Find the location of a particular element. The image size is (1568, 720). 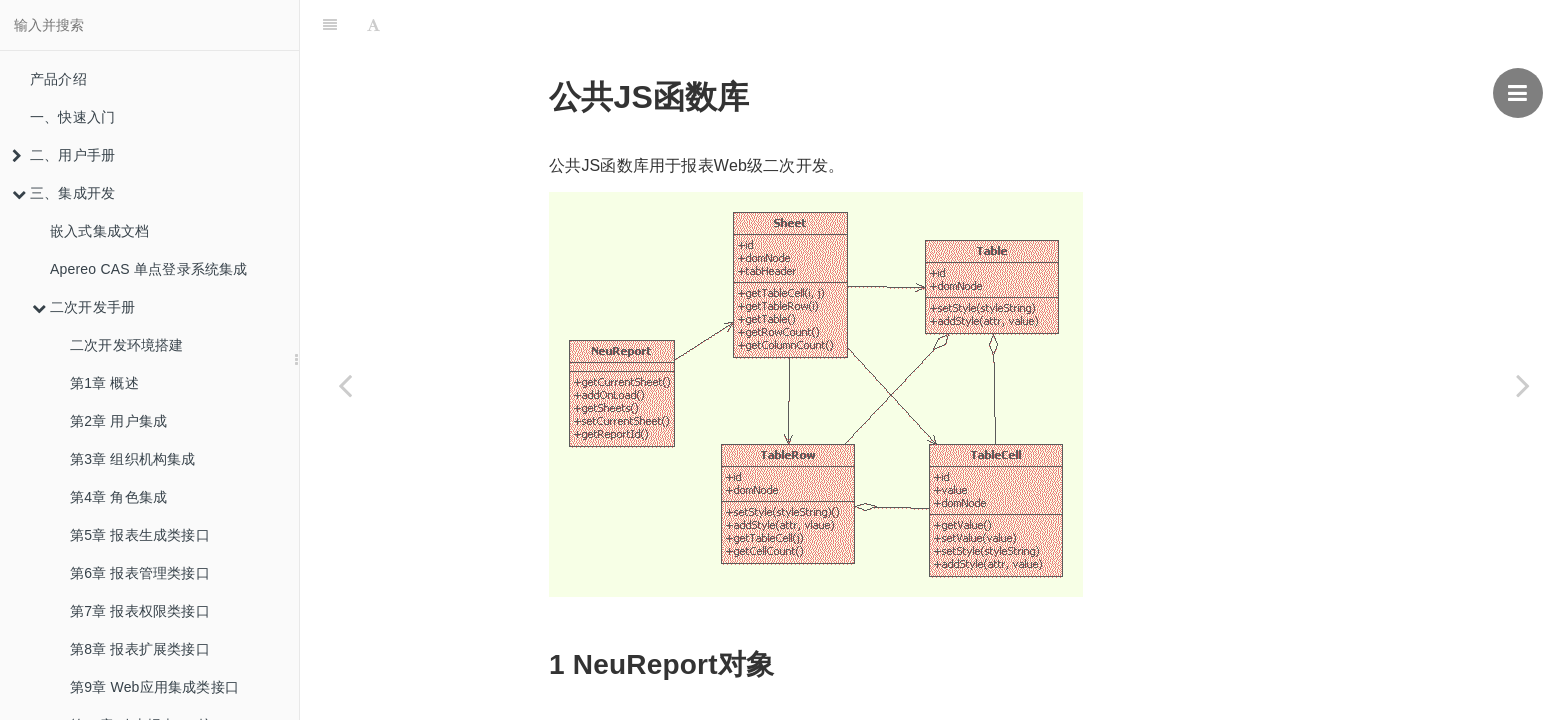

Apereo CAS 单点登录系统集成 is located at coordinates (149, 269).